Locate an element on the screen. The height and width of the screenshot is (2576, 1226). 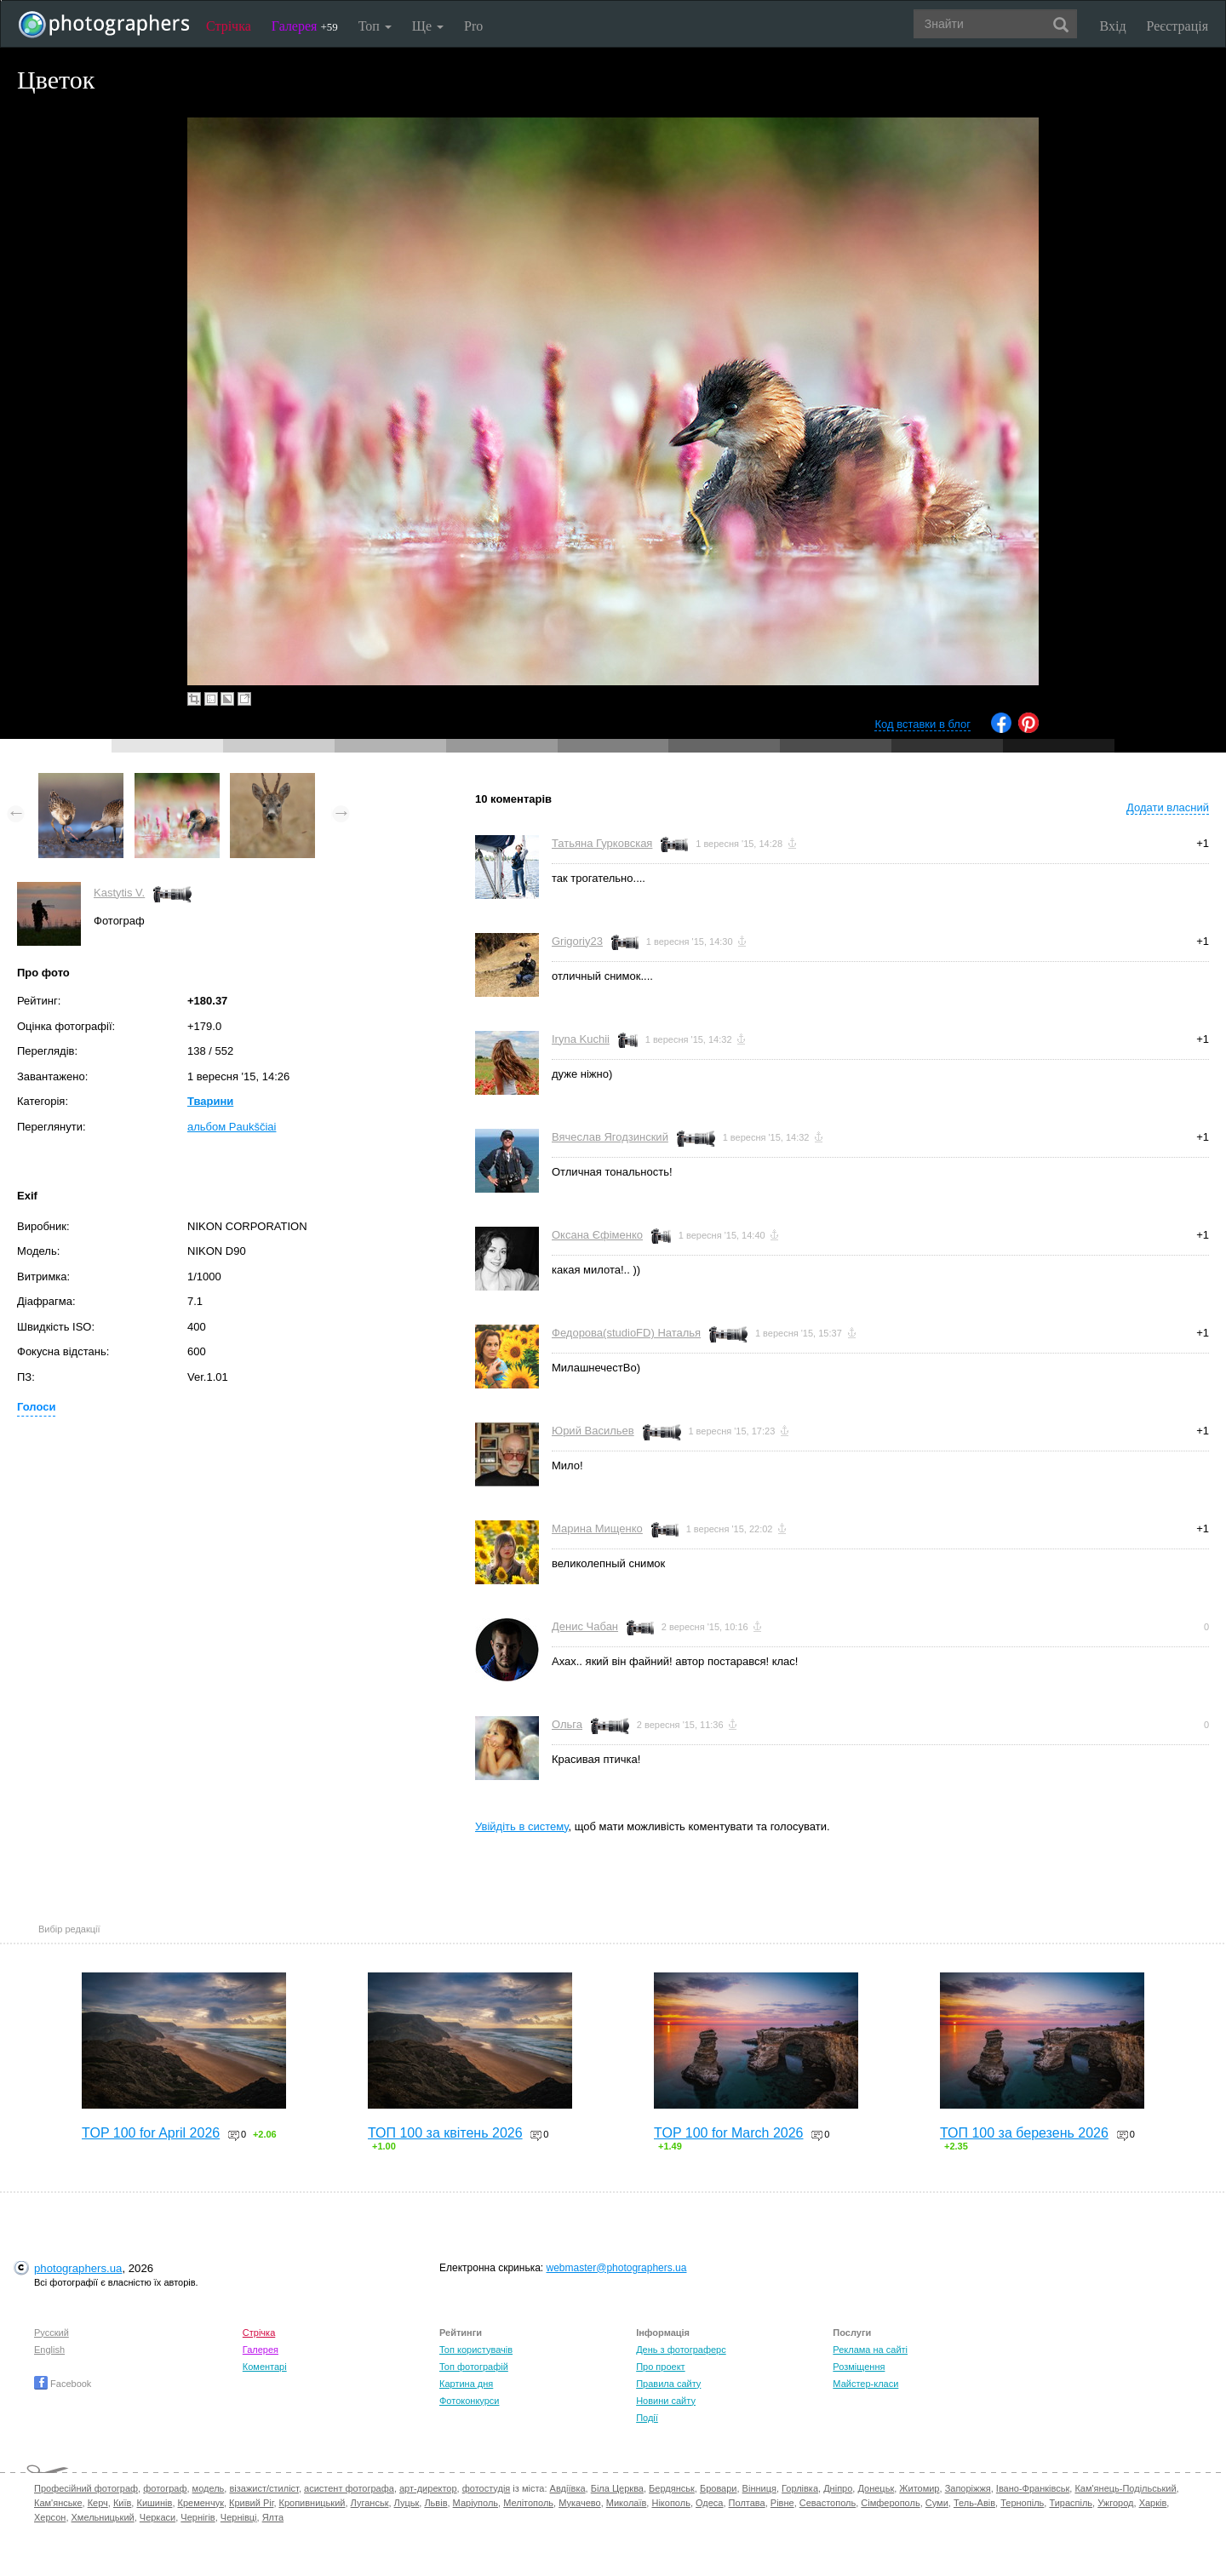
Оксана Єфіменко is located at coordinates (597, 1234).